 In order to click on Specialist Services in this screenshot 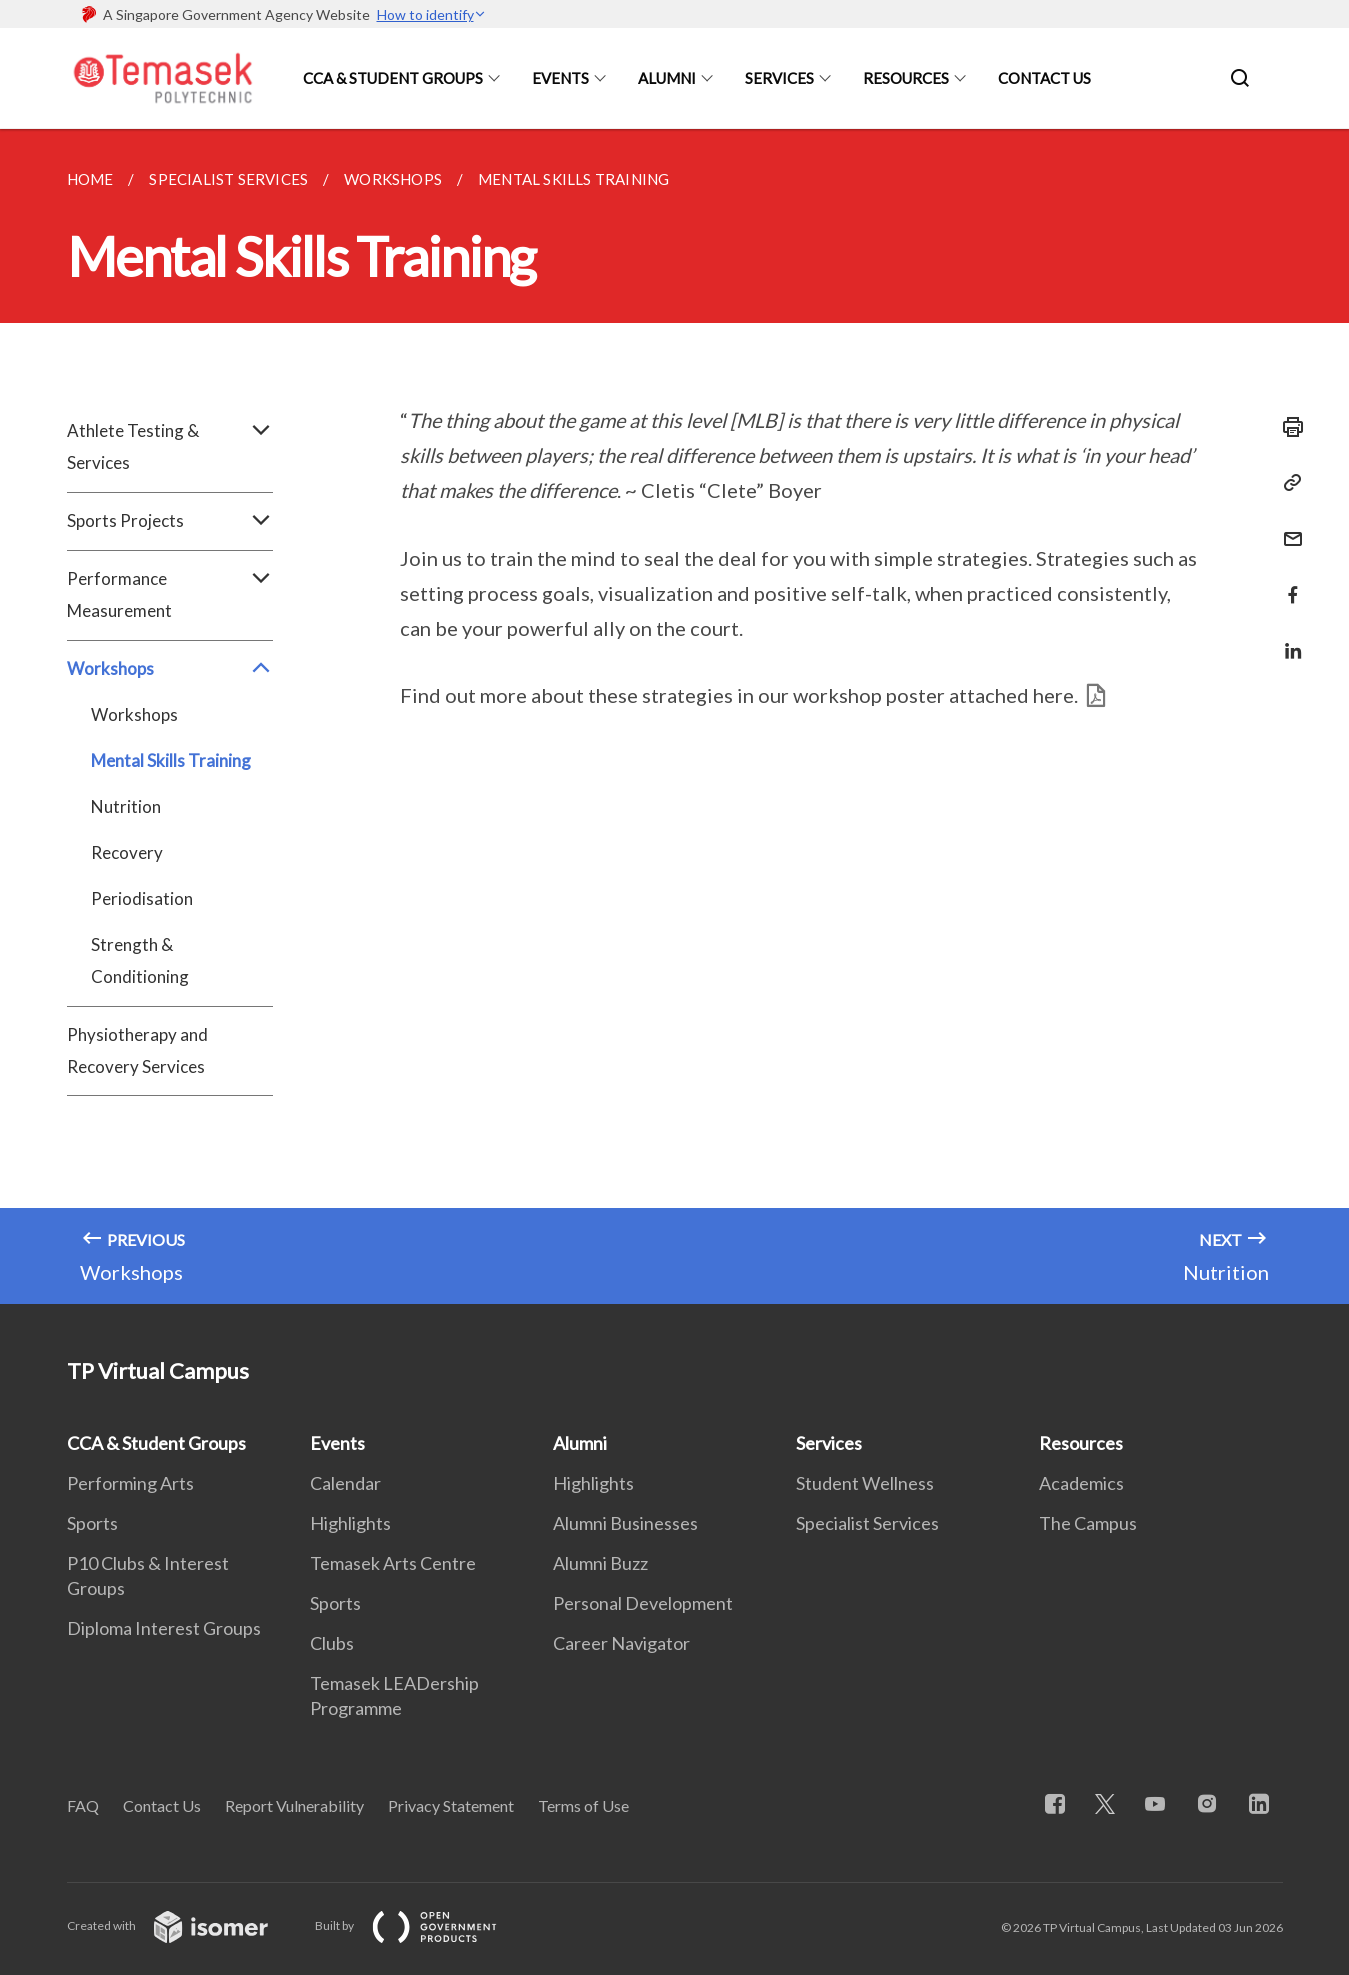, I will do `click(867, 1523)`.